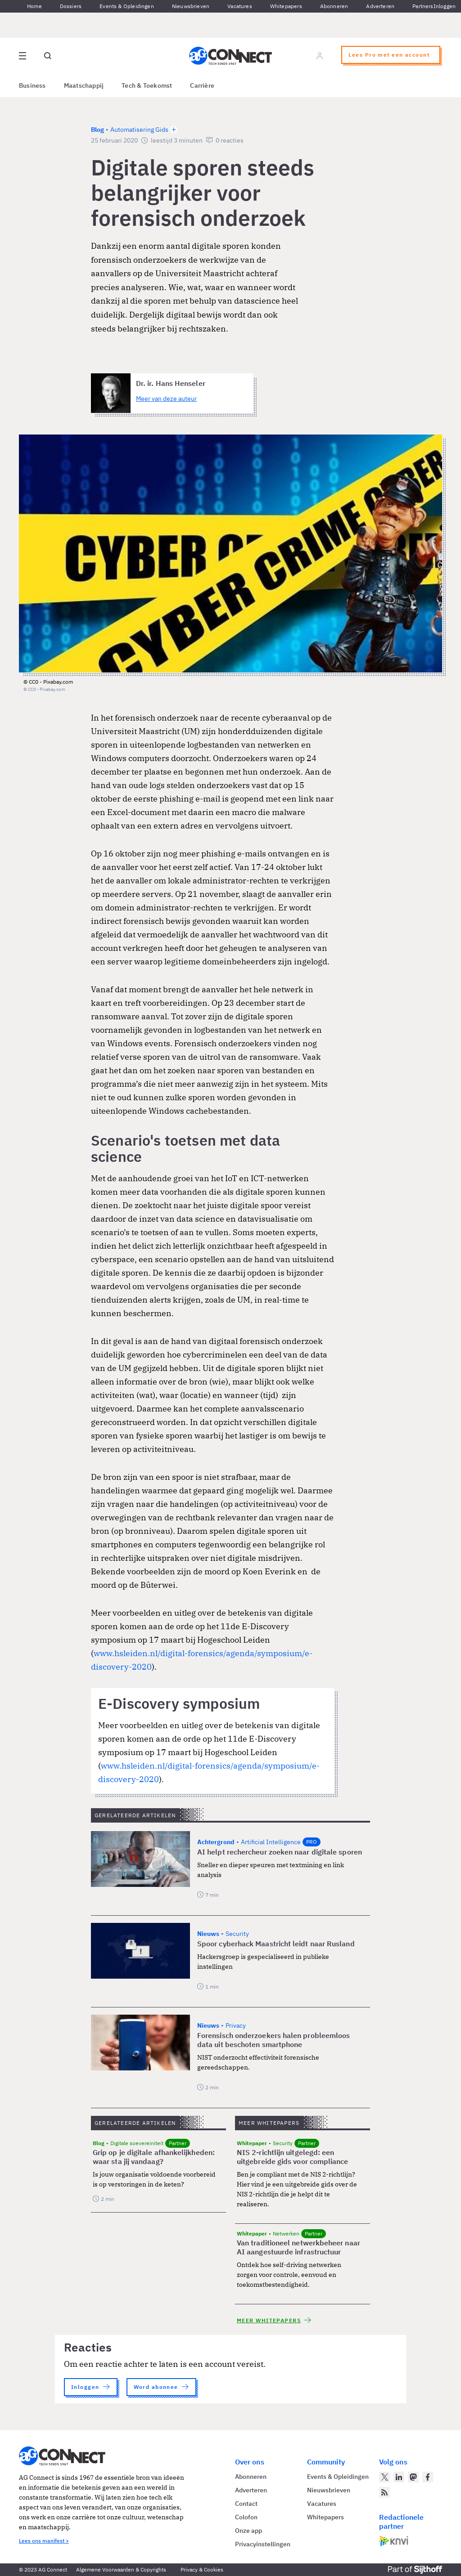 The image size is (461, 2576). What do you see at coordinates (334, 6) in the screenshot?
I see `Abonneren` at bounding box center [334, 6].